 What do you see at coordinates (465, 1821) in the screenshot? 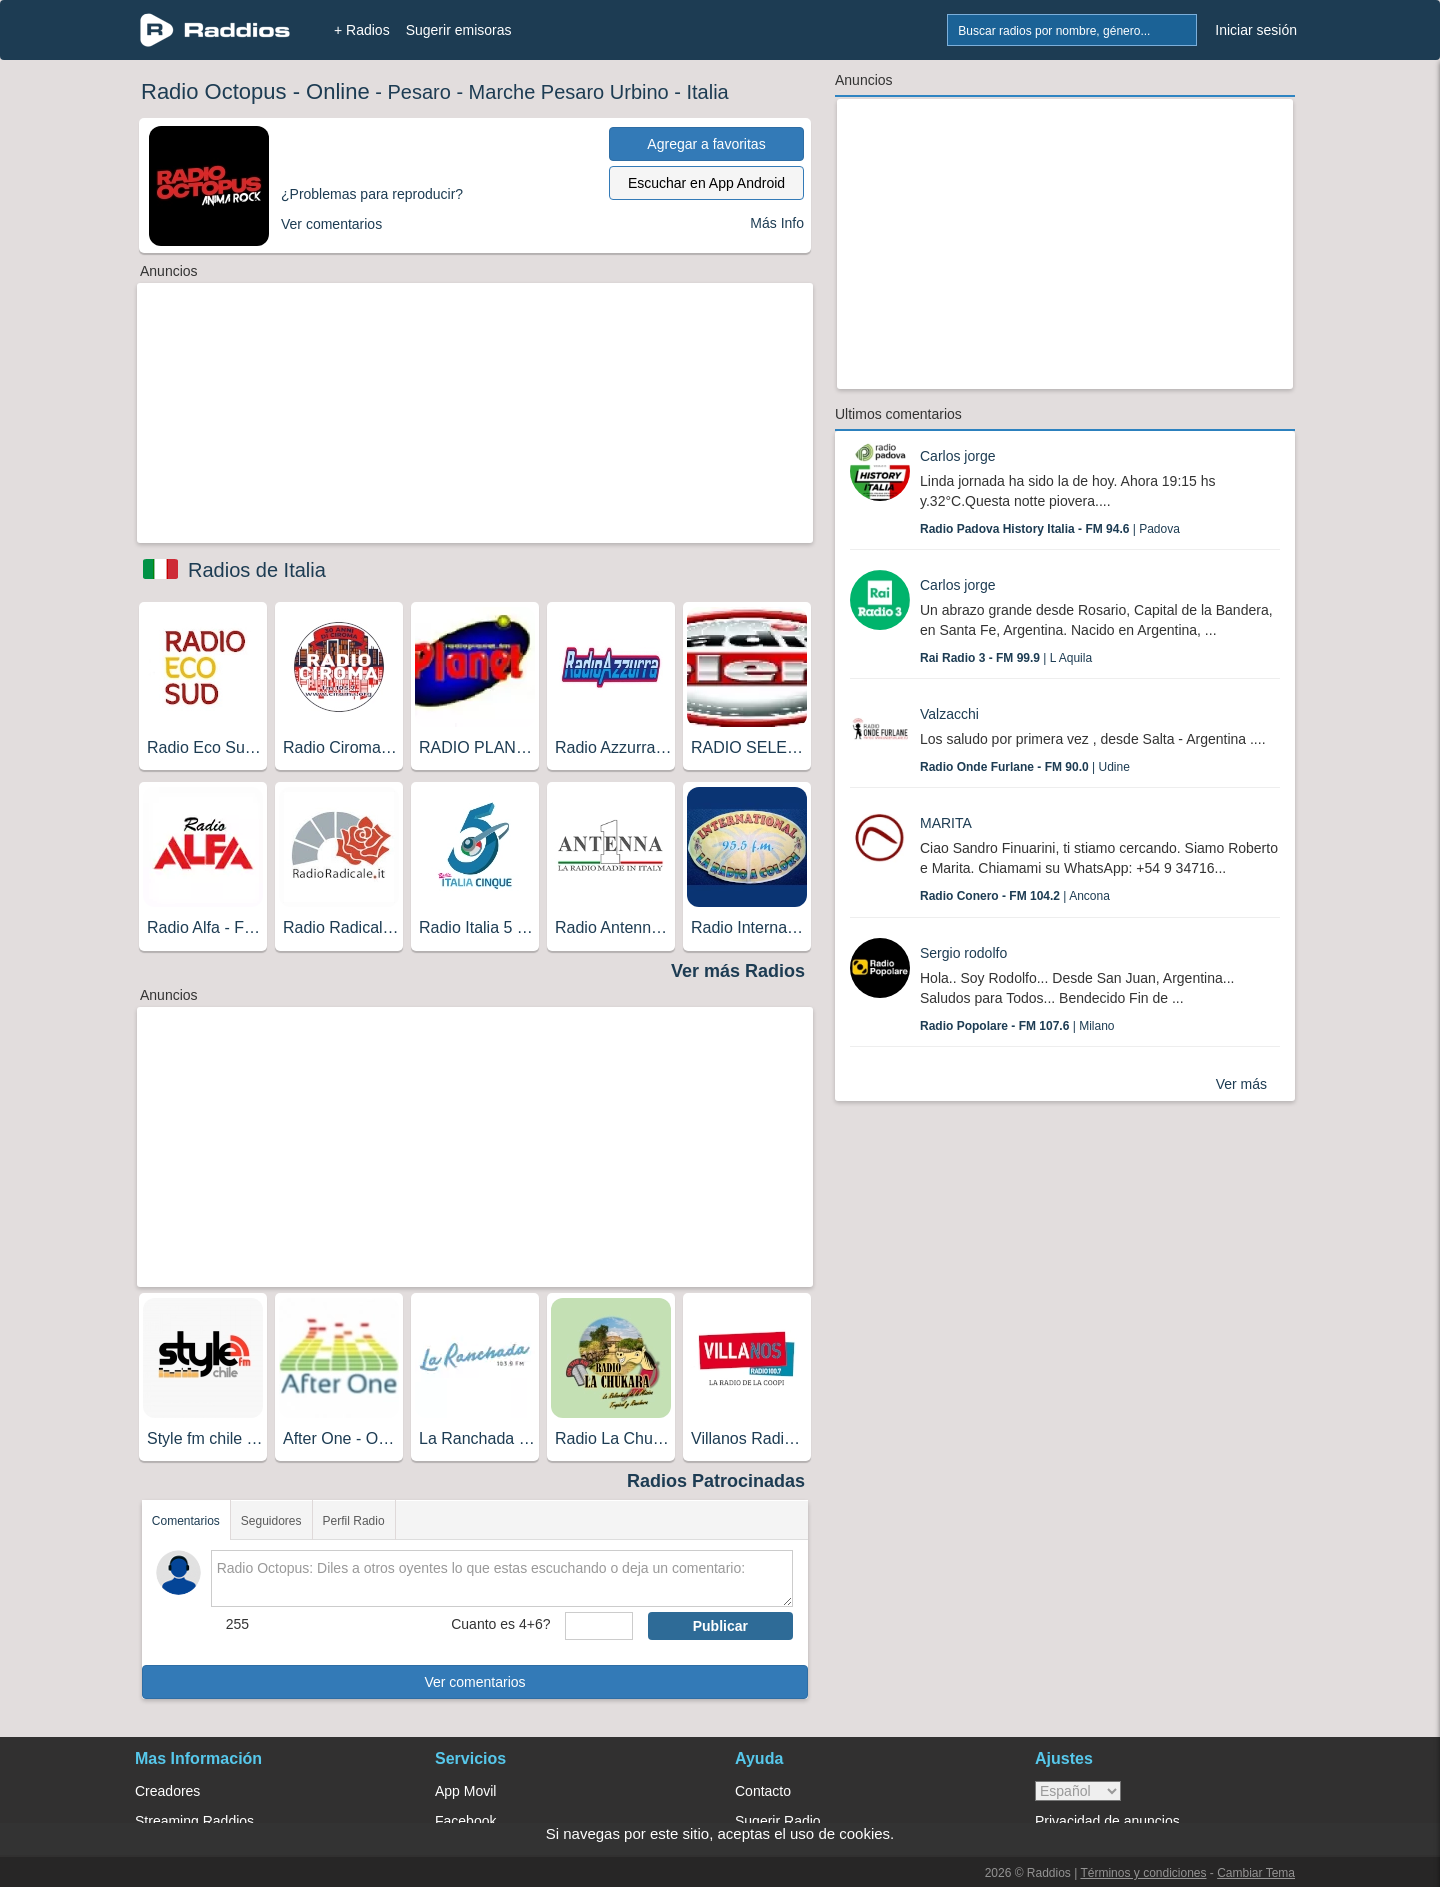
I see `Facebook` at bounding box center [465, 1821].